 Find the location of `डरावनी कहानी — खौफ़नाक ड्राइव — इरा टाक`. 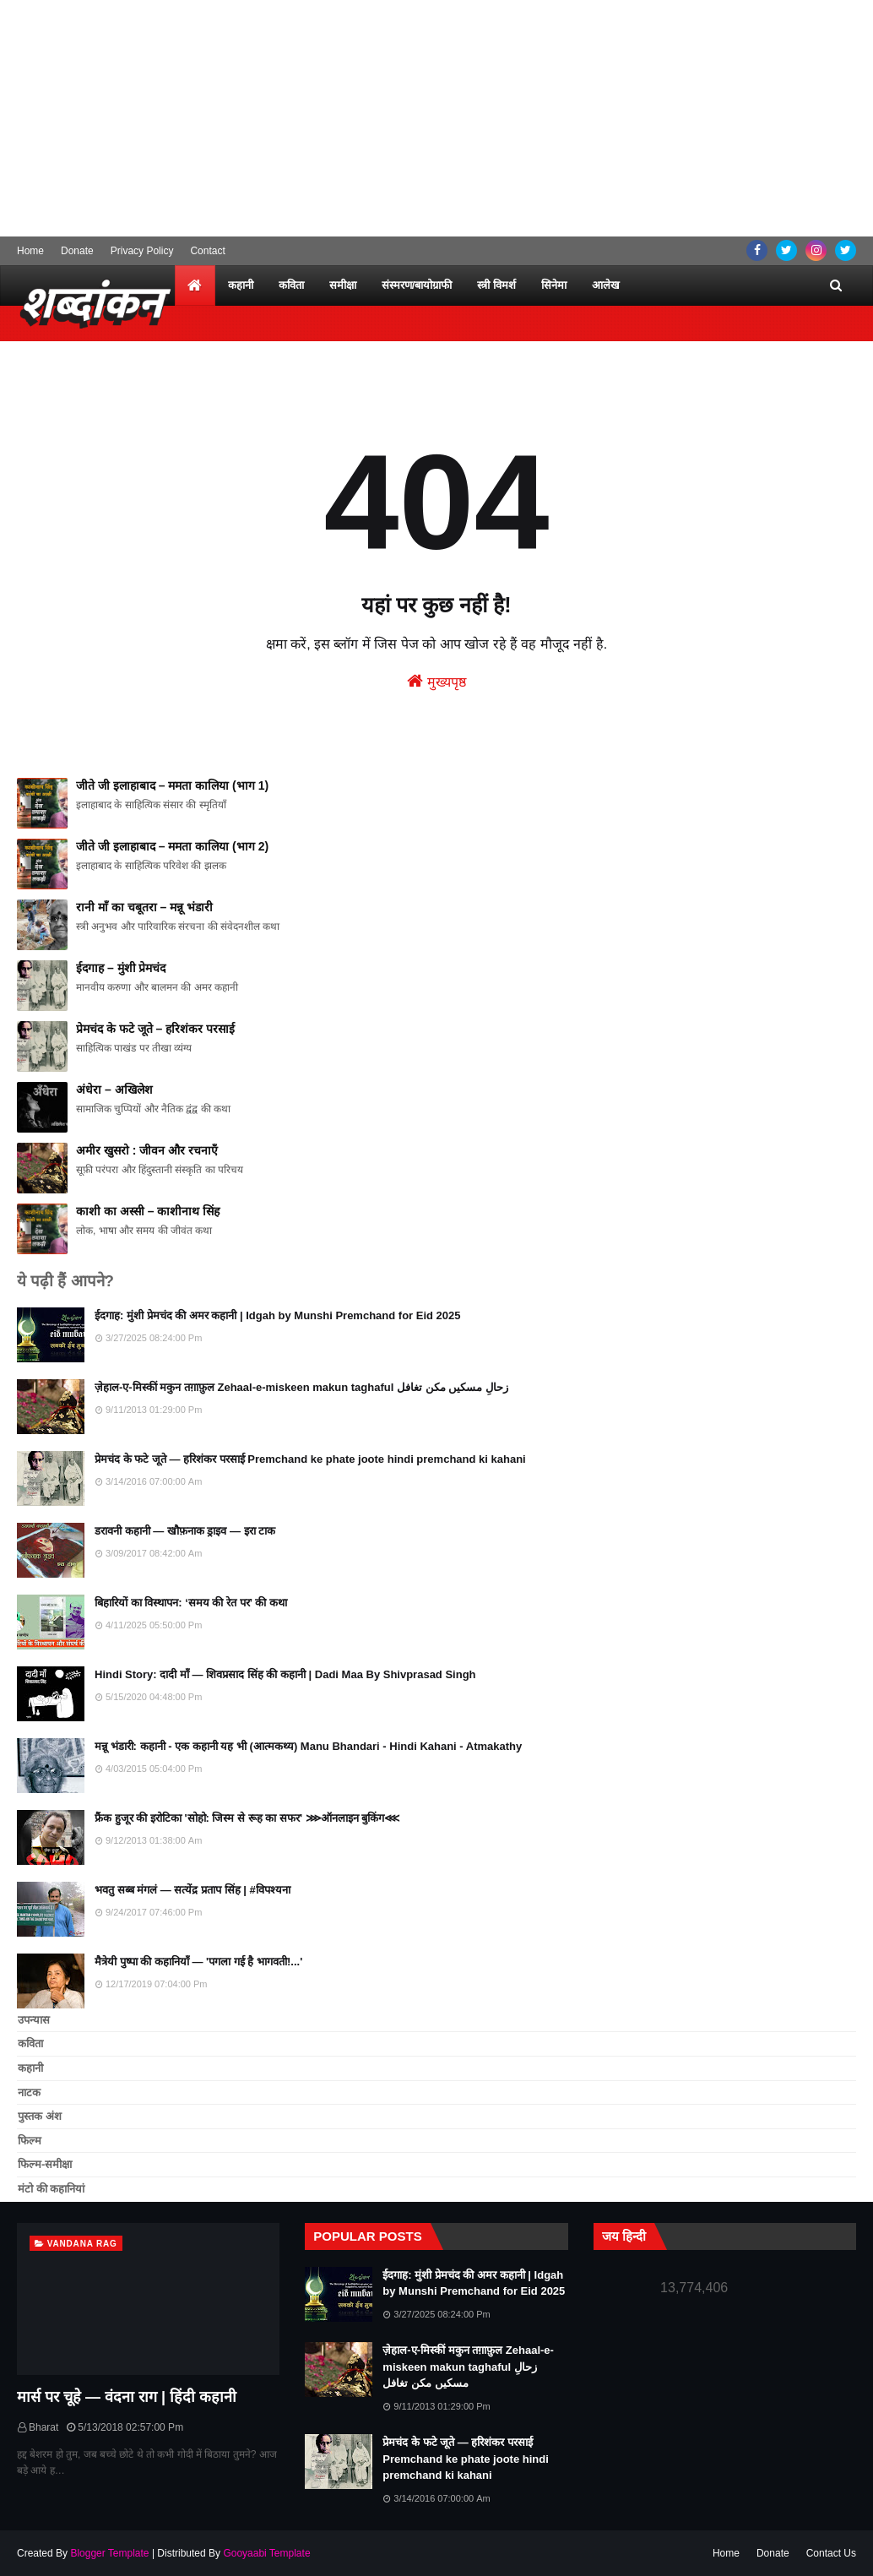

डरावनी कहानी — खौफ़नाक ड्राइव — इरा टाक is located at coordinates (185, 1530).